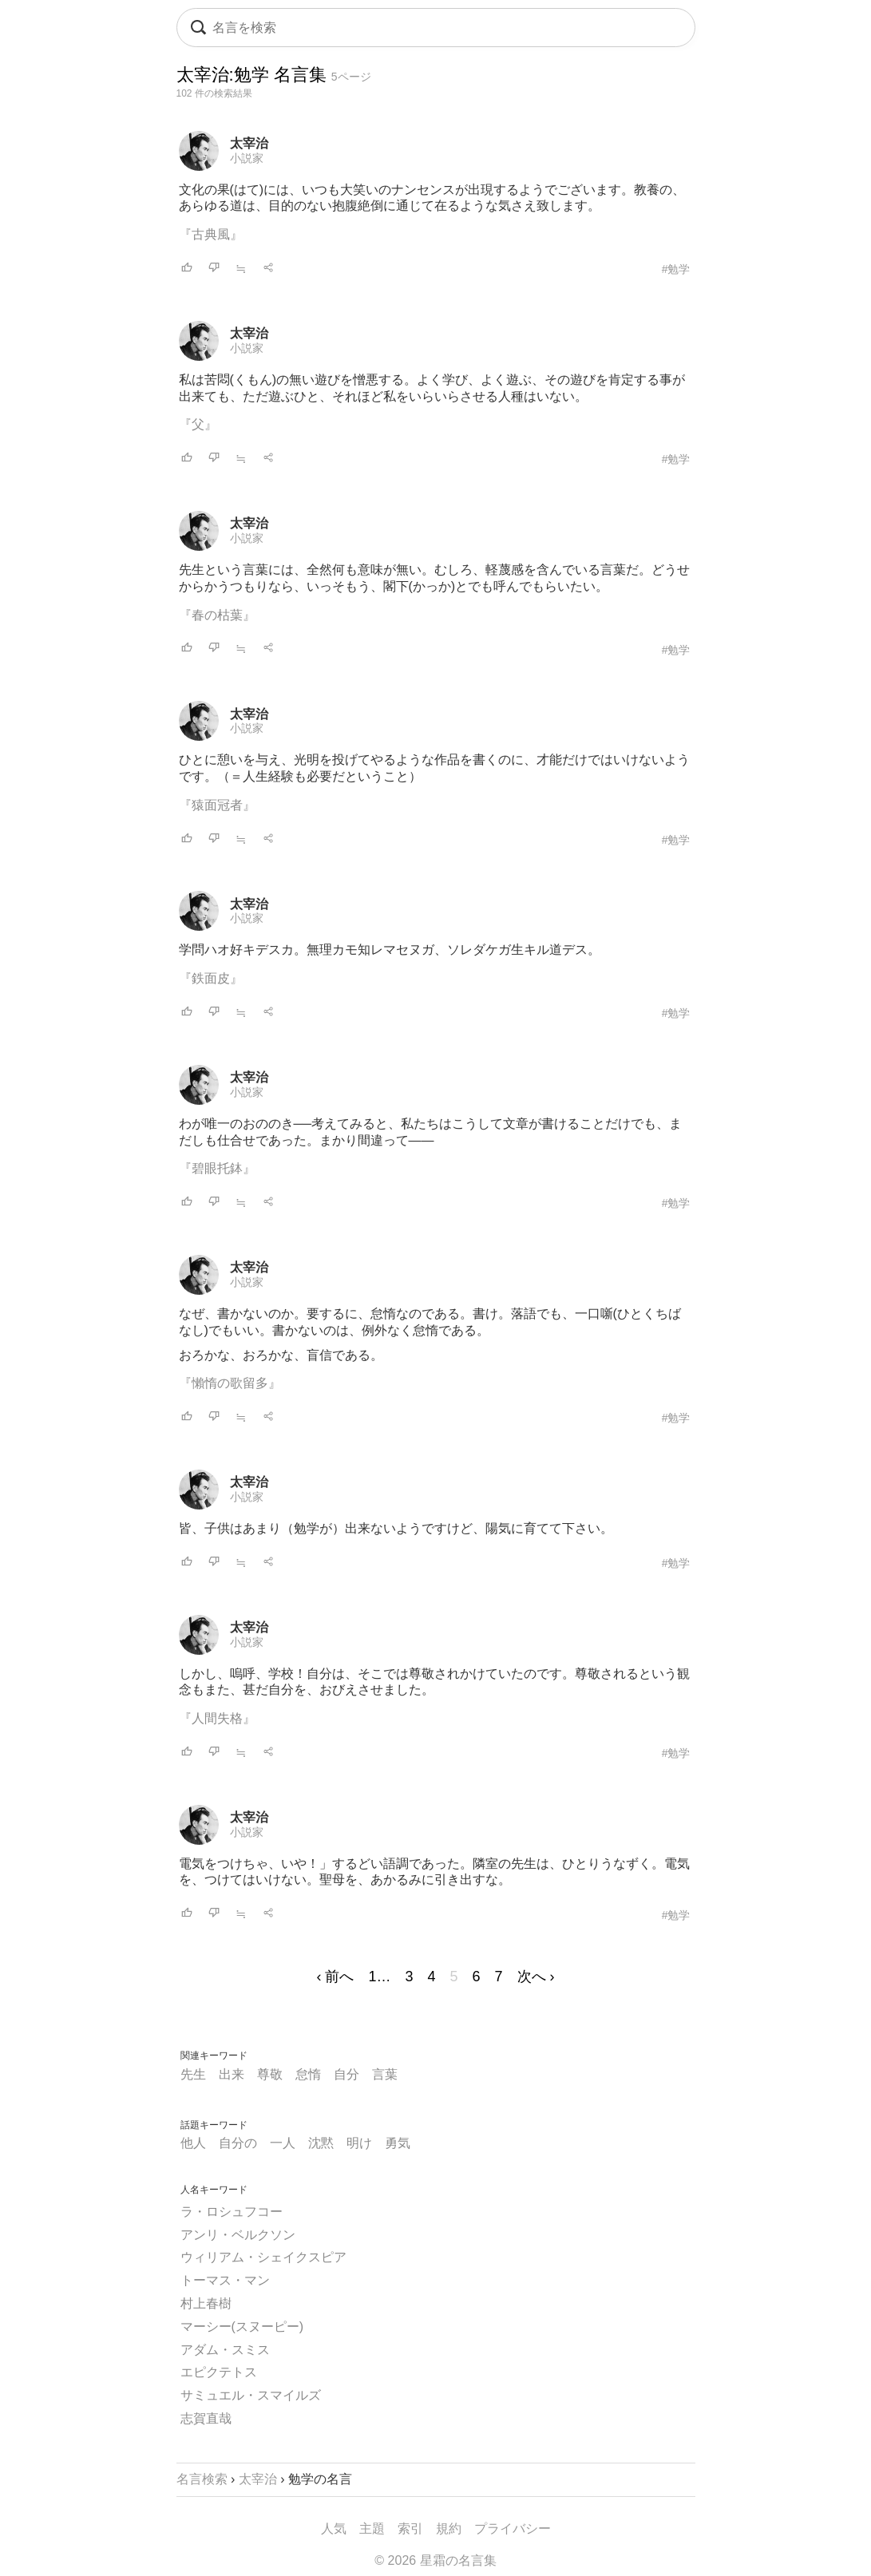 Image resolution: width=871 pixels, height=2576 pixels. What do you see at coordinates (193, 2074) in the screenshot?
I see `先生` at bounding box center [193, 2074].